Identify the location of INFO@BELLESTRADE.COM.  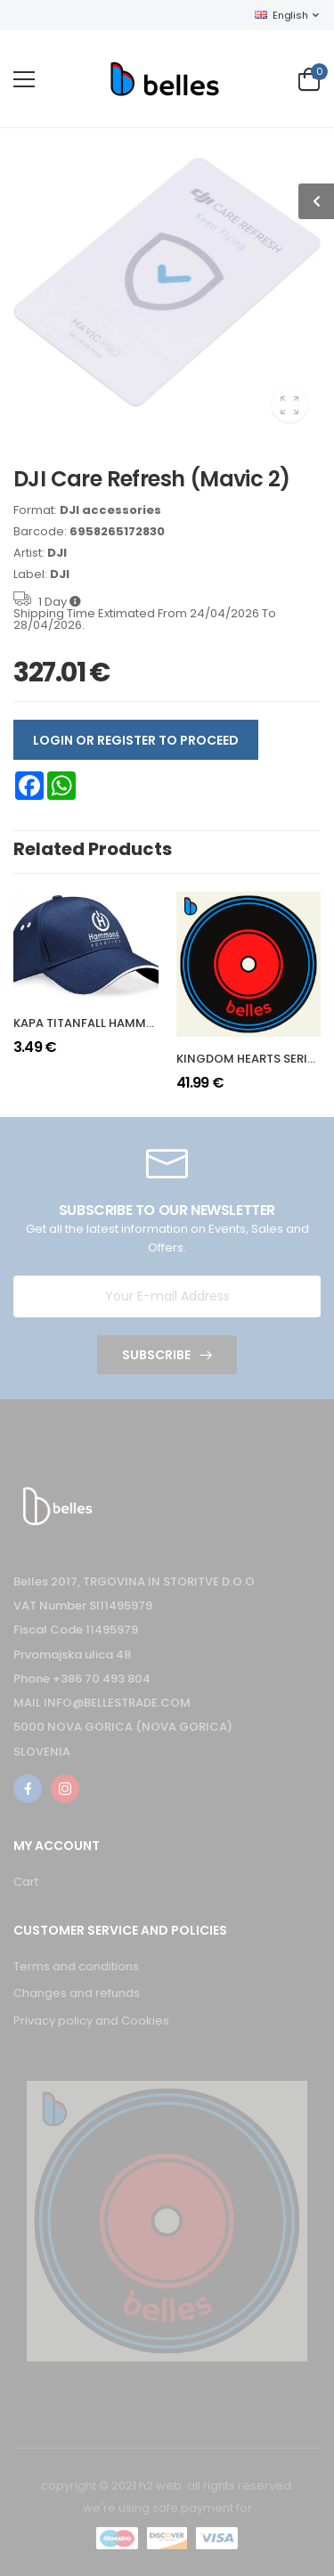
(117, 1702).